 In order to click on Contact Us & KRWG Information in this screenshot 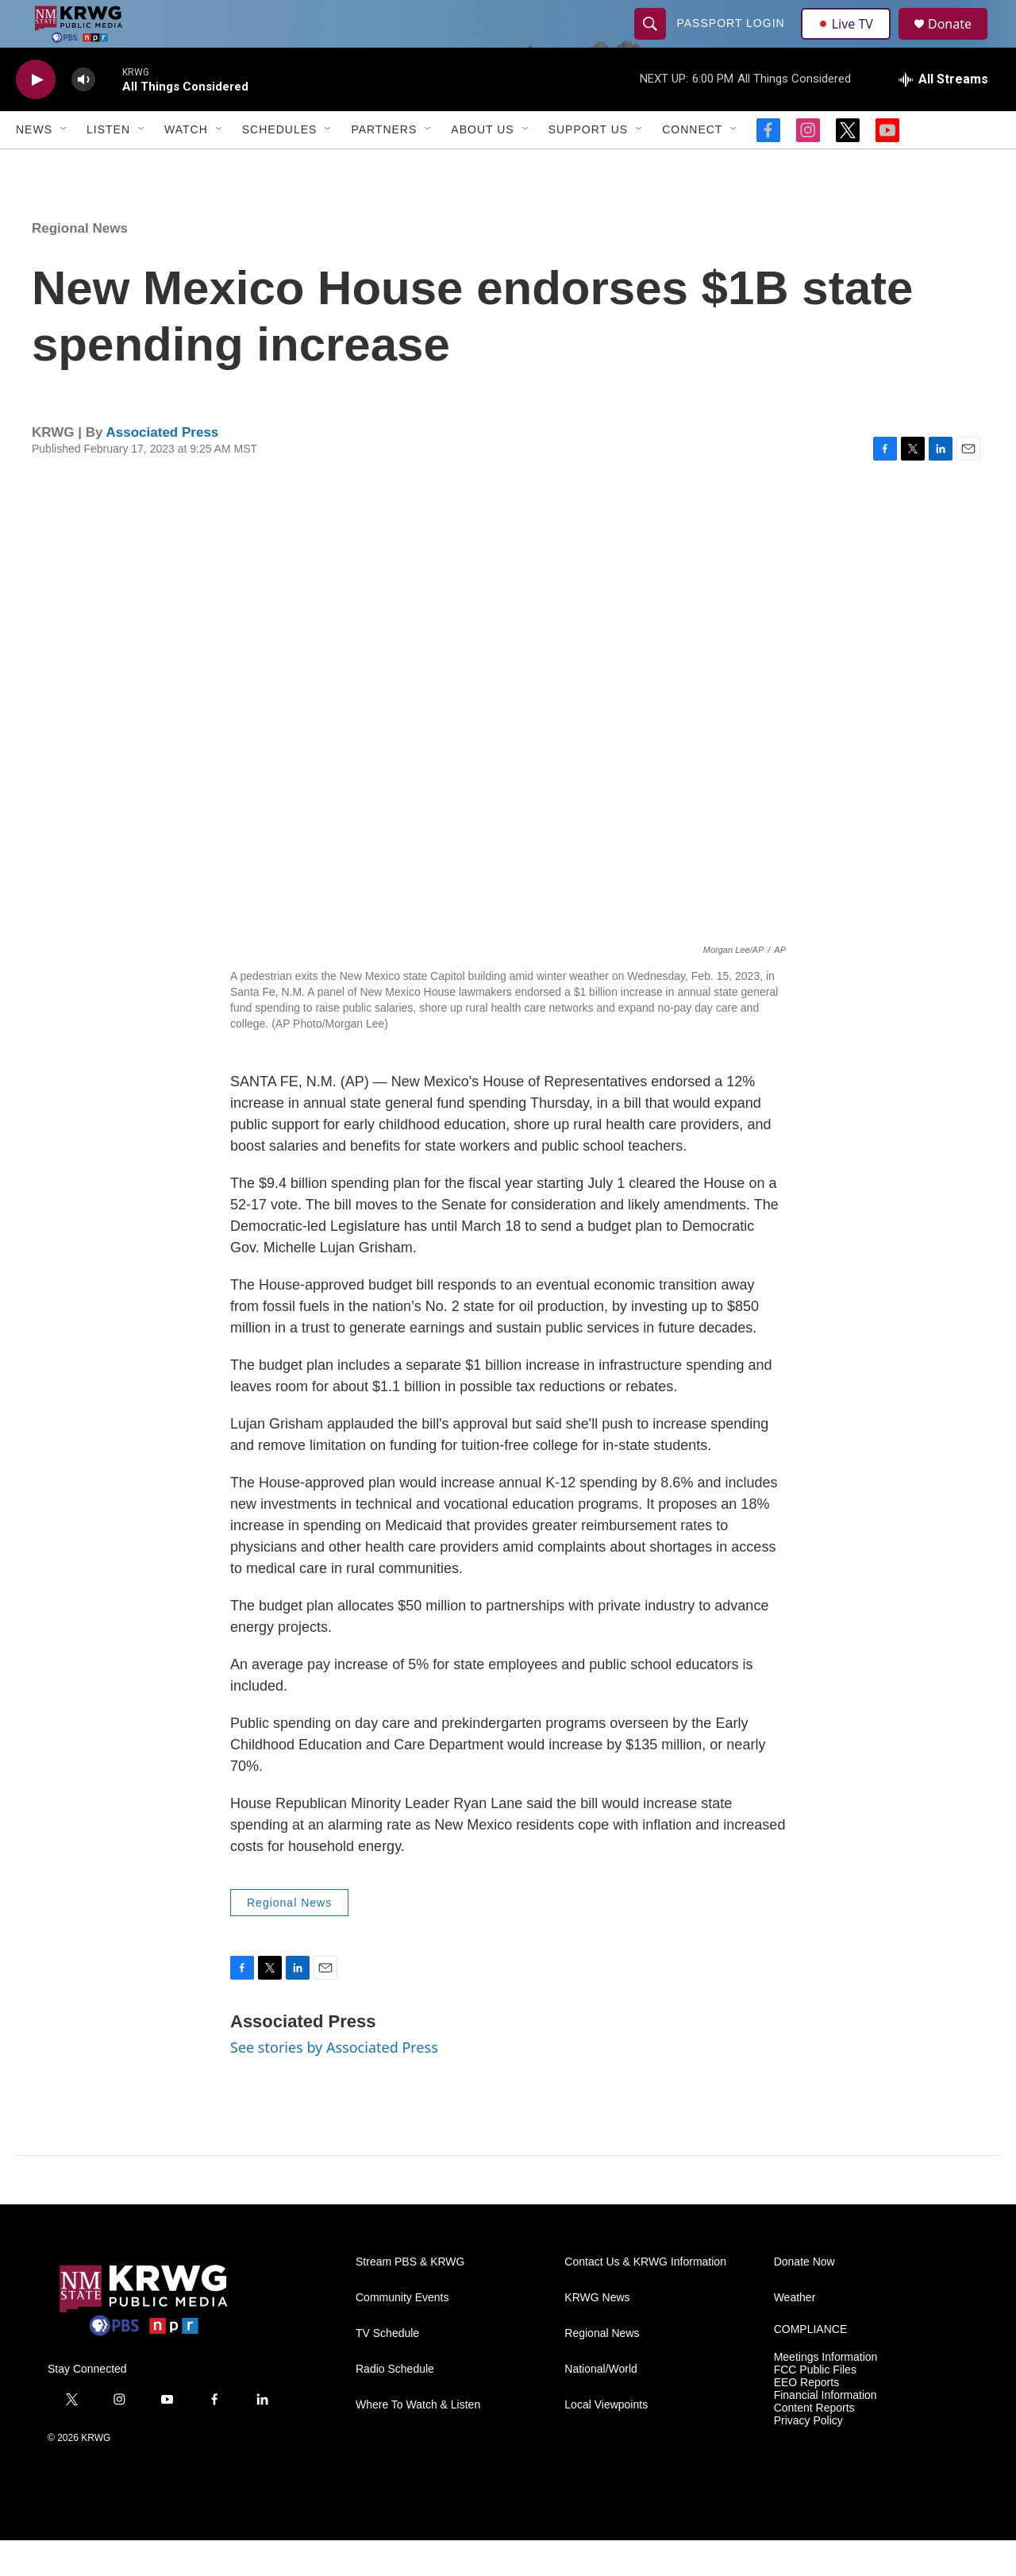, I will do `click(645, 2298)`.